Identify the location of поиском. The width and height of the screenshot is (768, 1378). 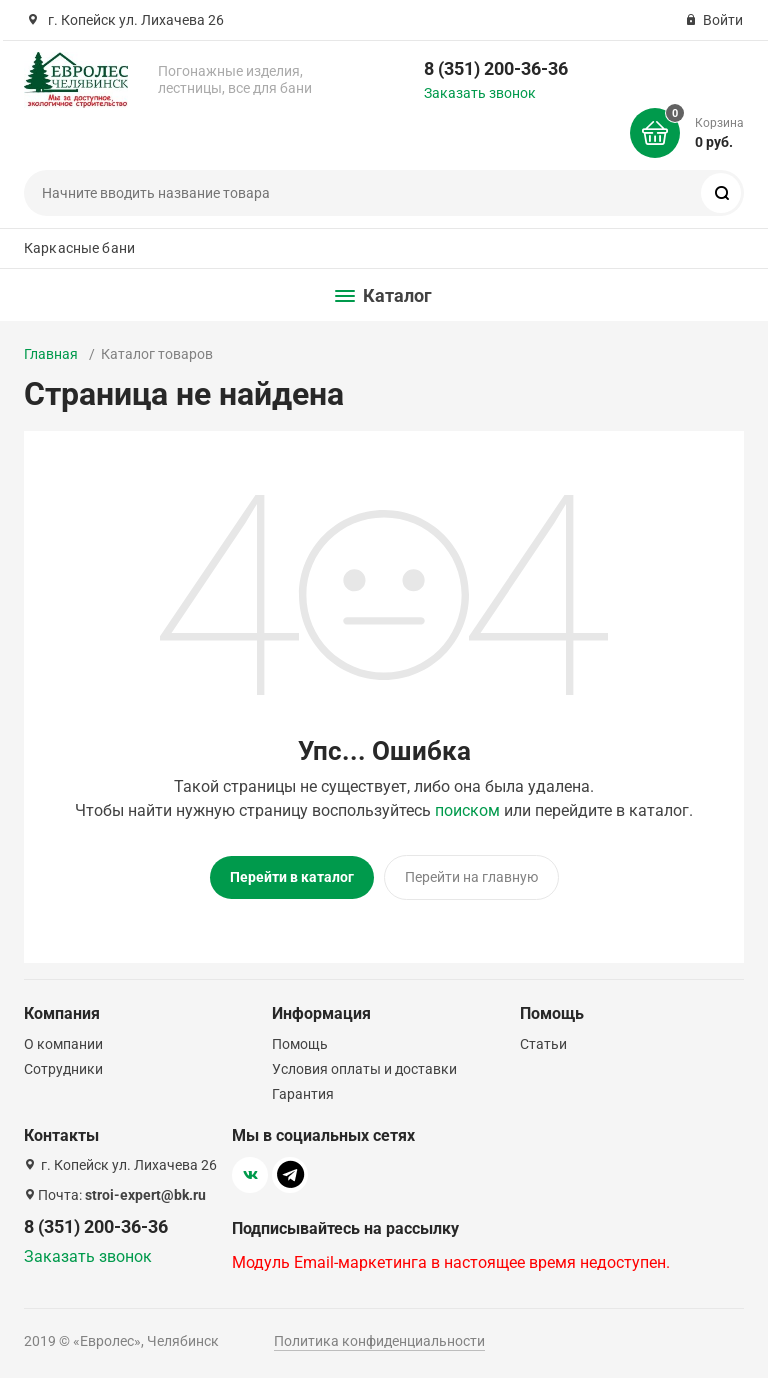
(467, 810).